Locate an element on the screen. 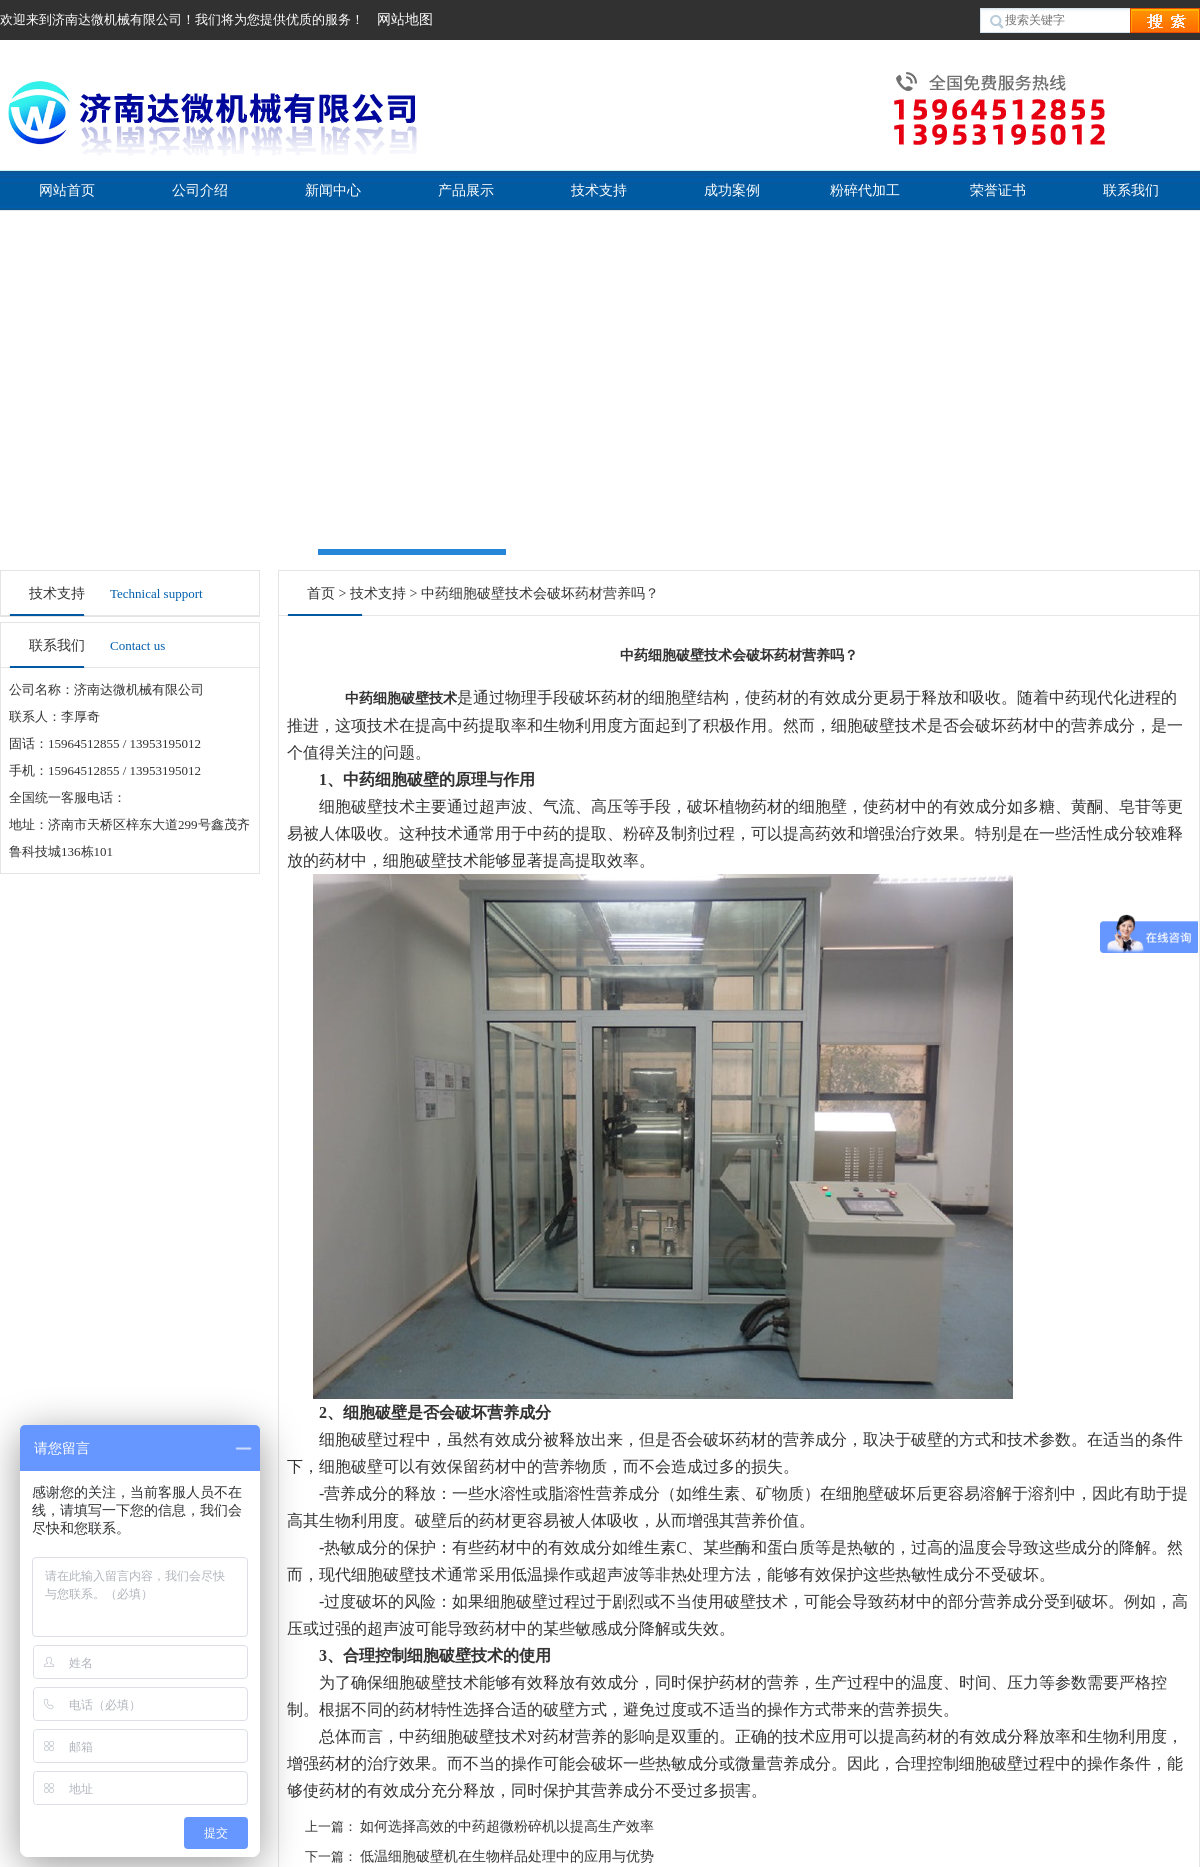 The width and height of the screenshot is (1200, 1867). 如何选择高效的中药超微粉碎机以提高生产效率 is located at coordinates (507, 1826).